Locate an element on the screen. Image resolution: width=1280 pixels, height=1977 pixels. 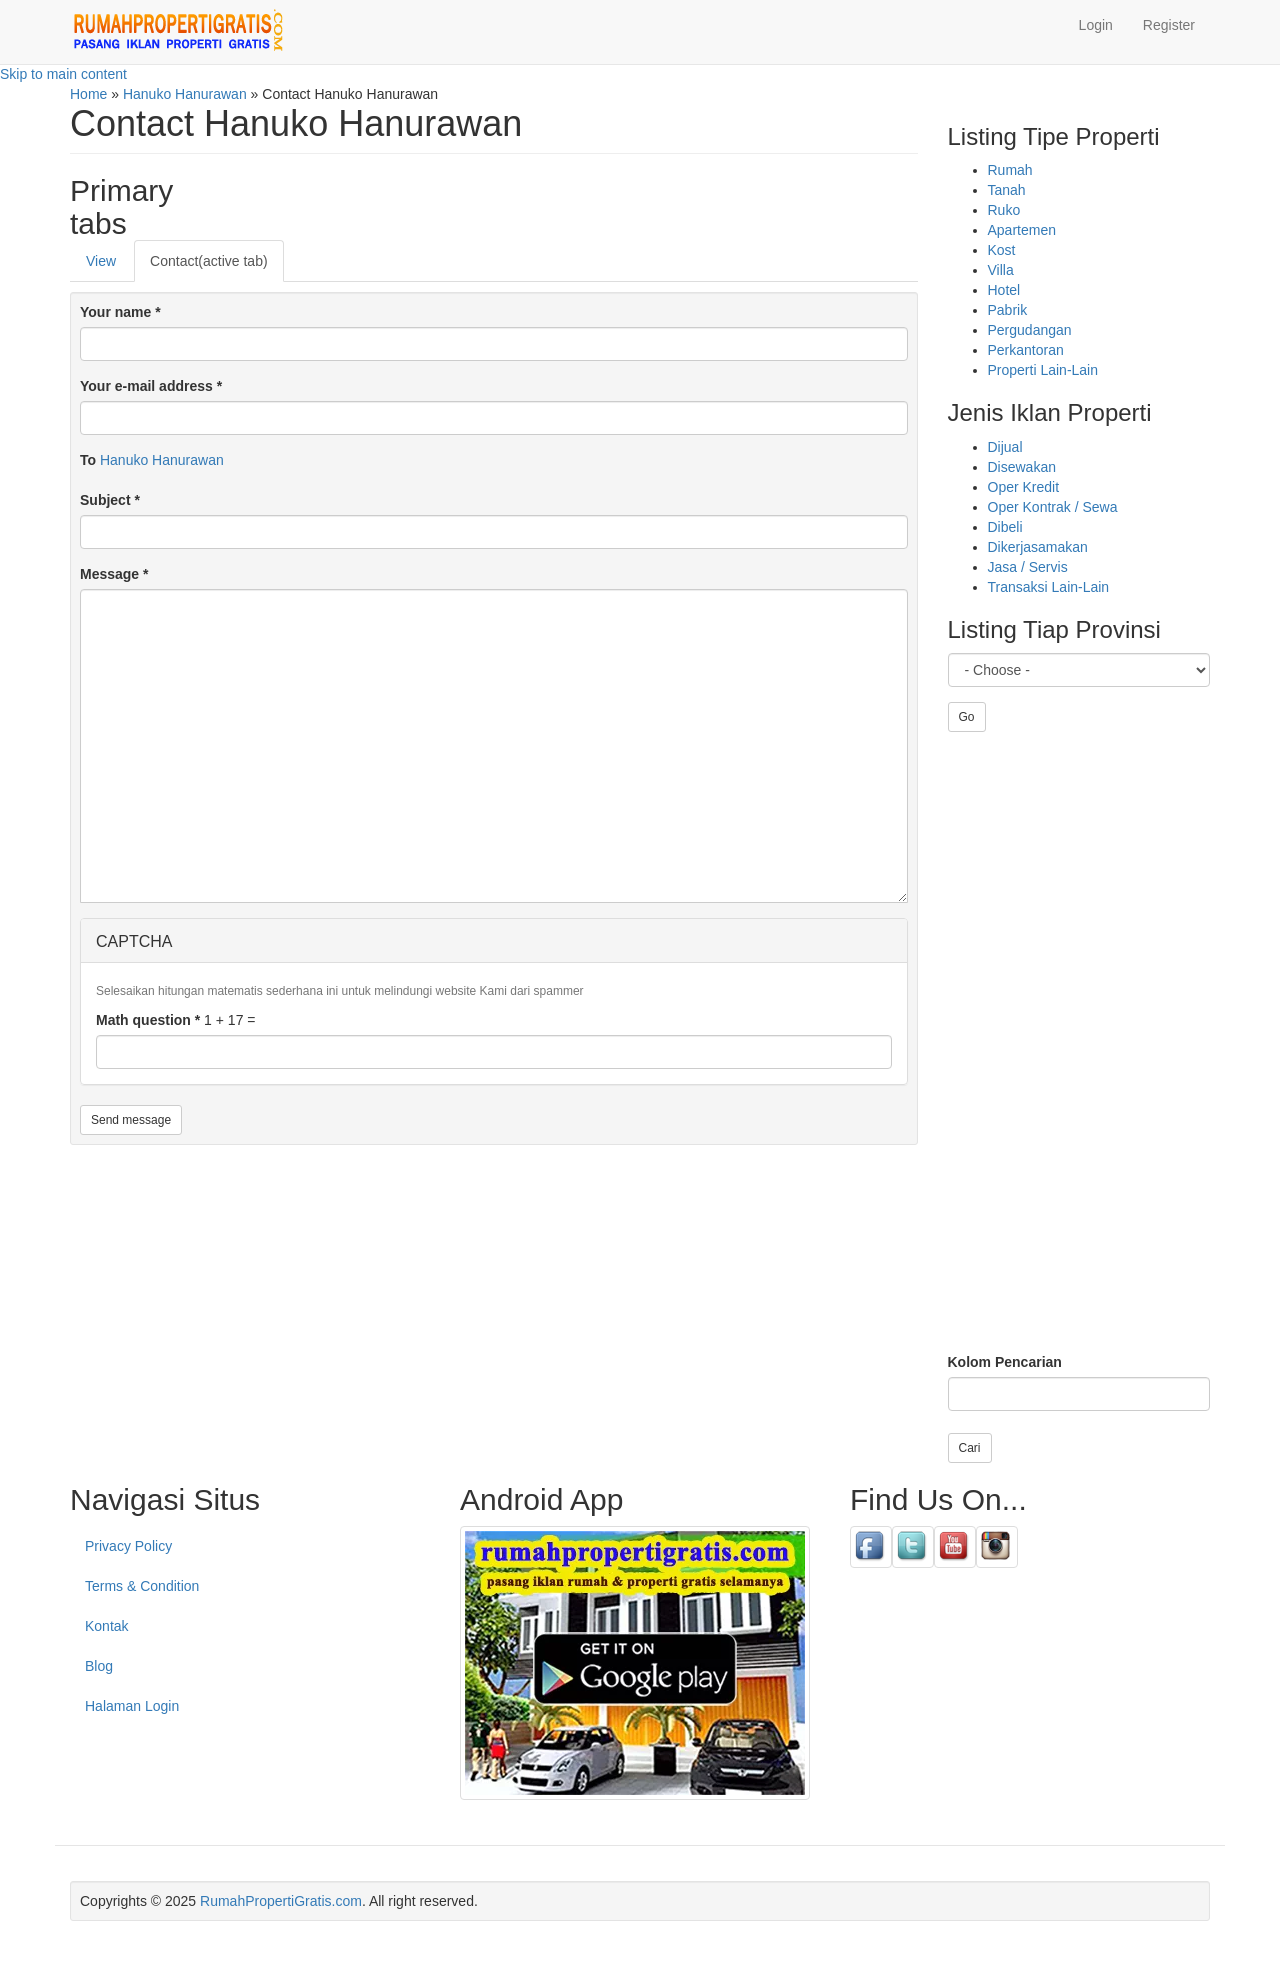
Hanuko Hanurawan is located at coordinates (162, 460).